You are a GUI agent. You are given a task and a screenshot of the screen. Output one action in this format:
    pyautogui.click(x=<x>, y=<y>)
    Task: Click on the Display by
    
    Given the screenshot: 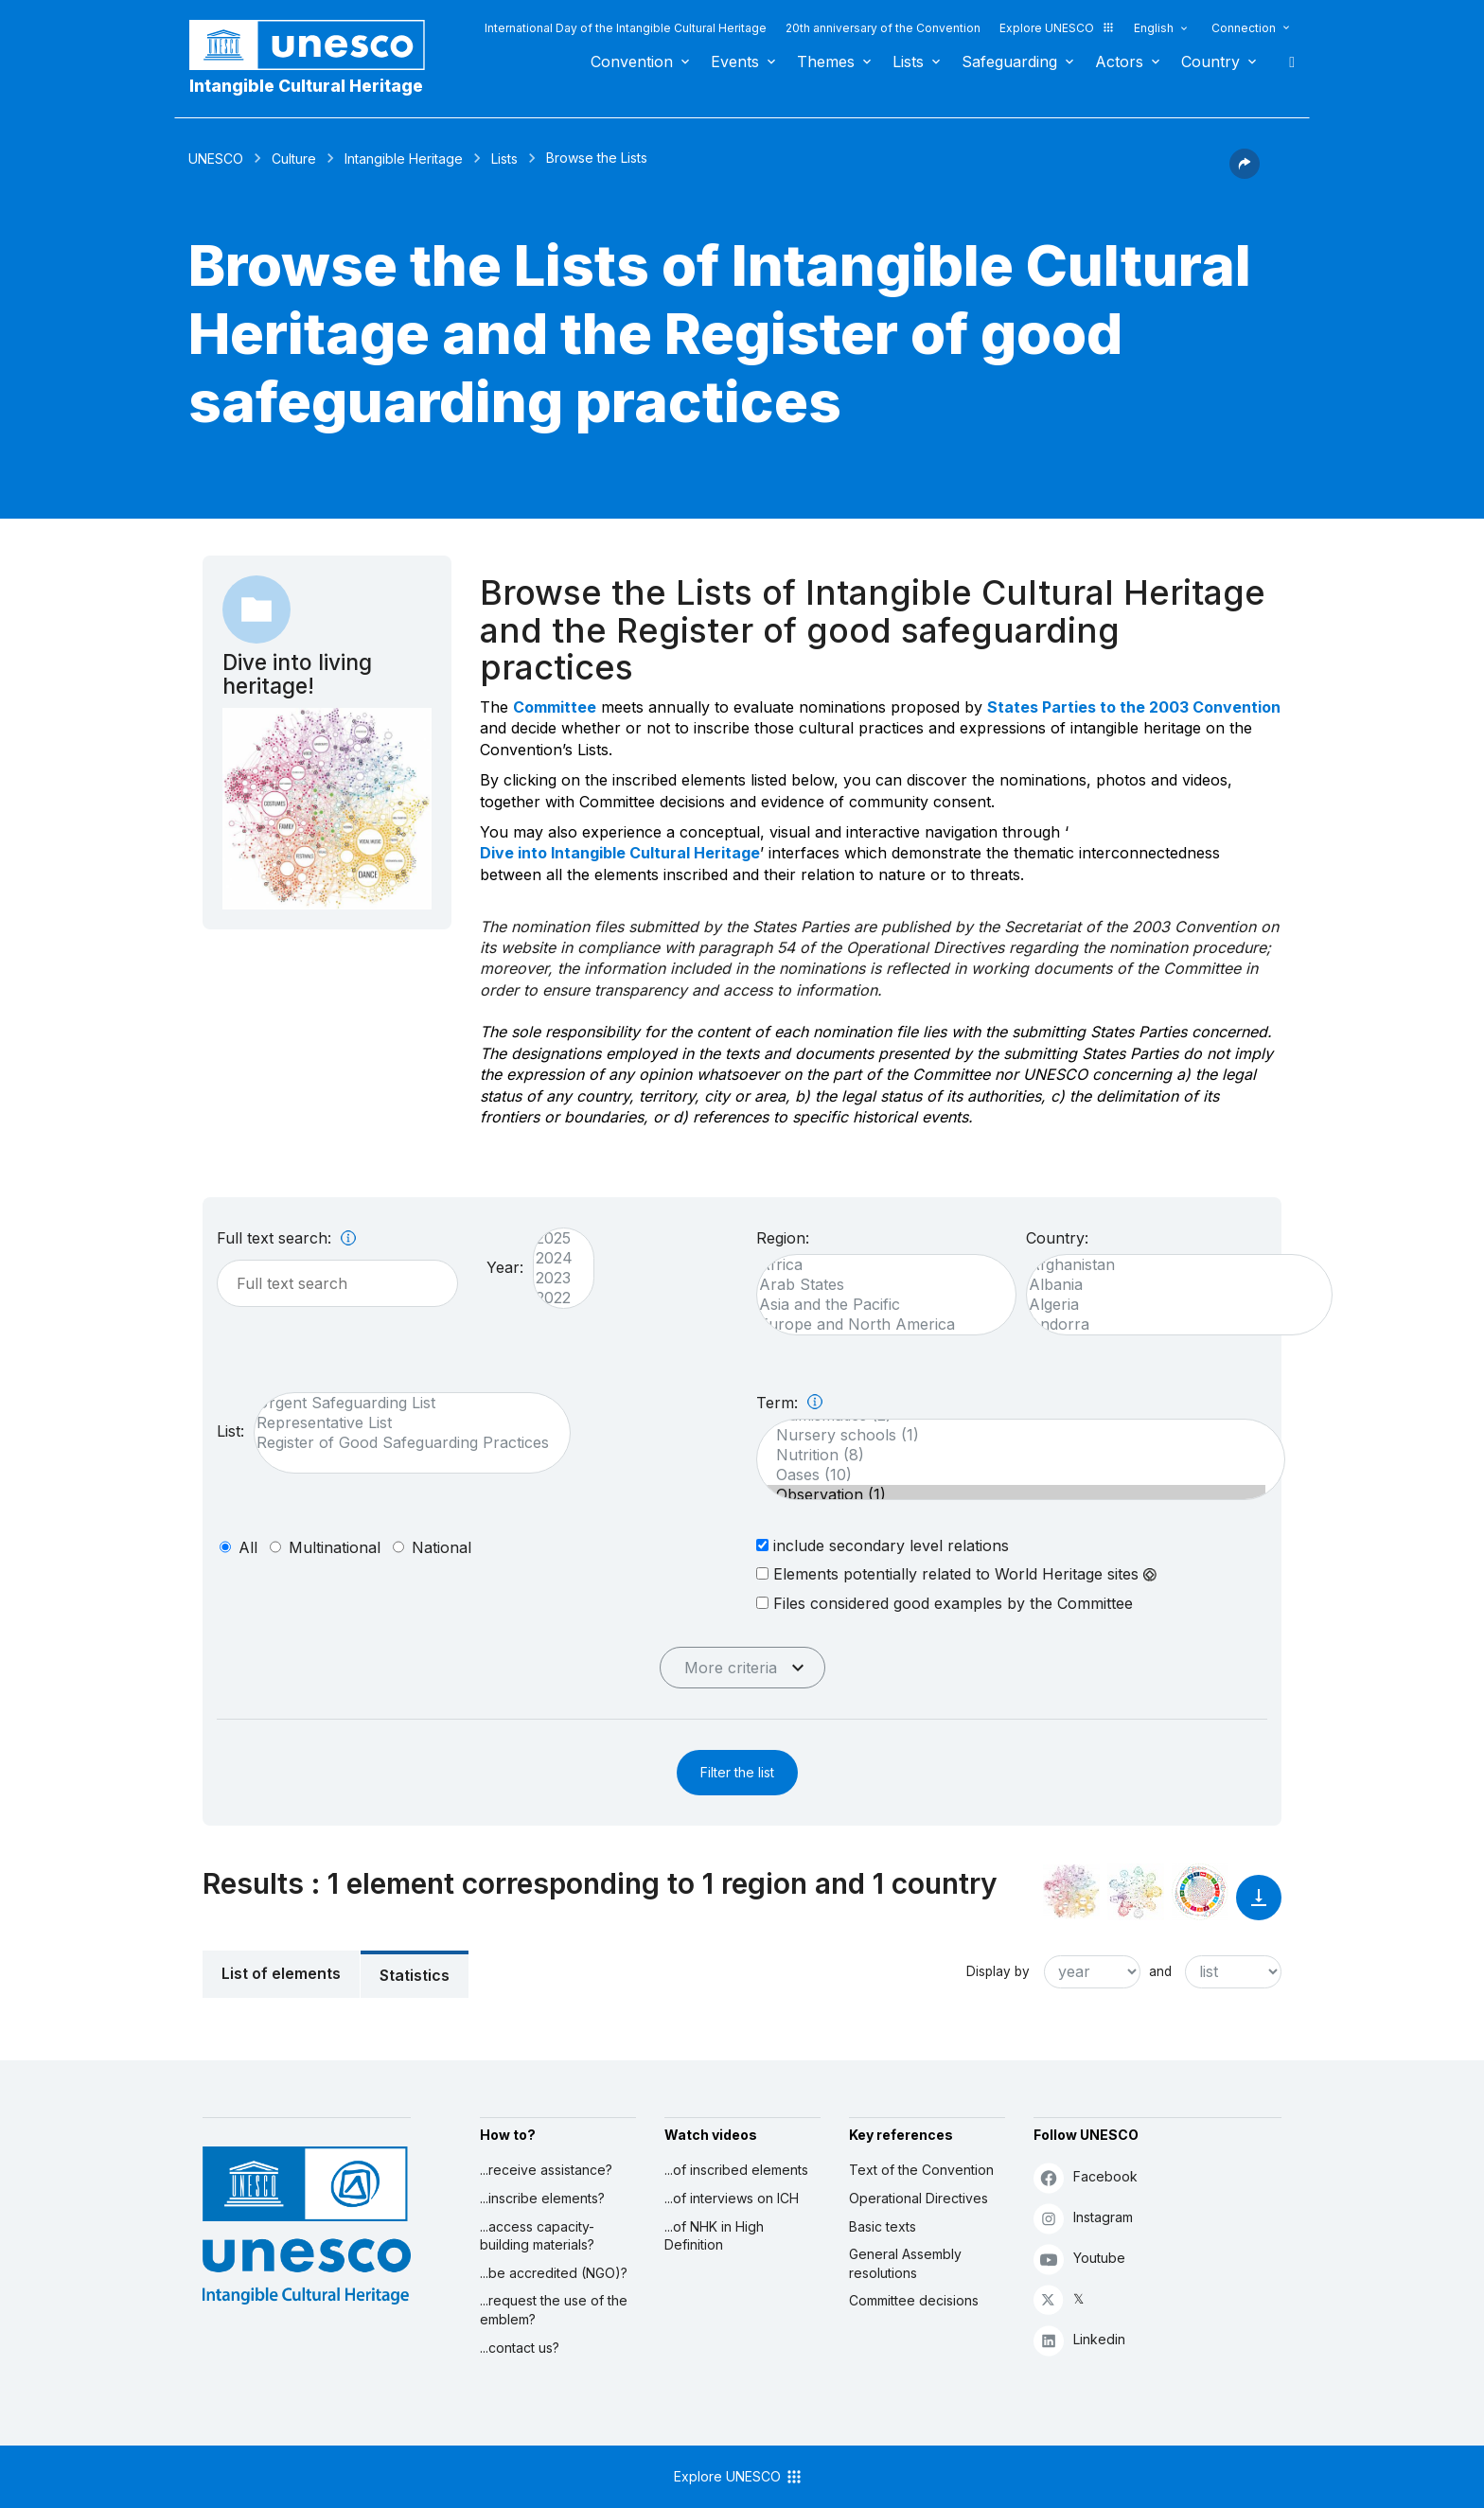 What is the action you would take?
    pyautogui.click(x=998, y=1971)
    